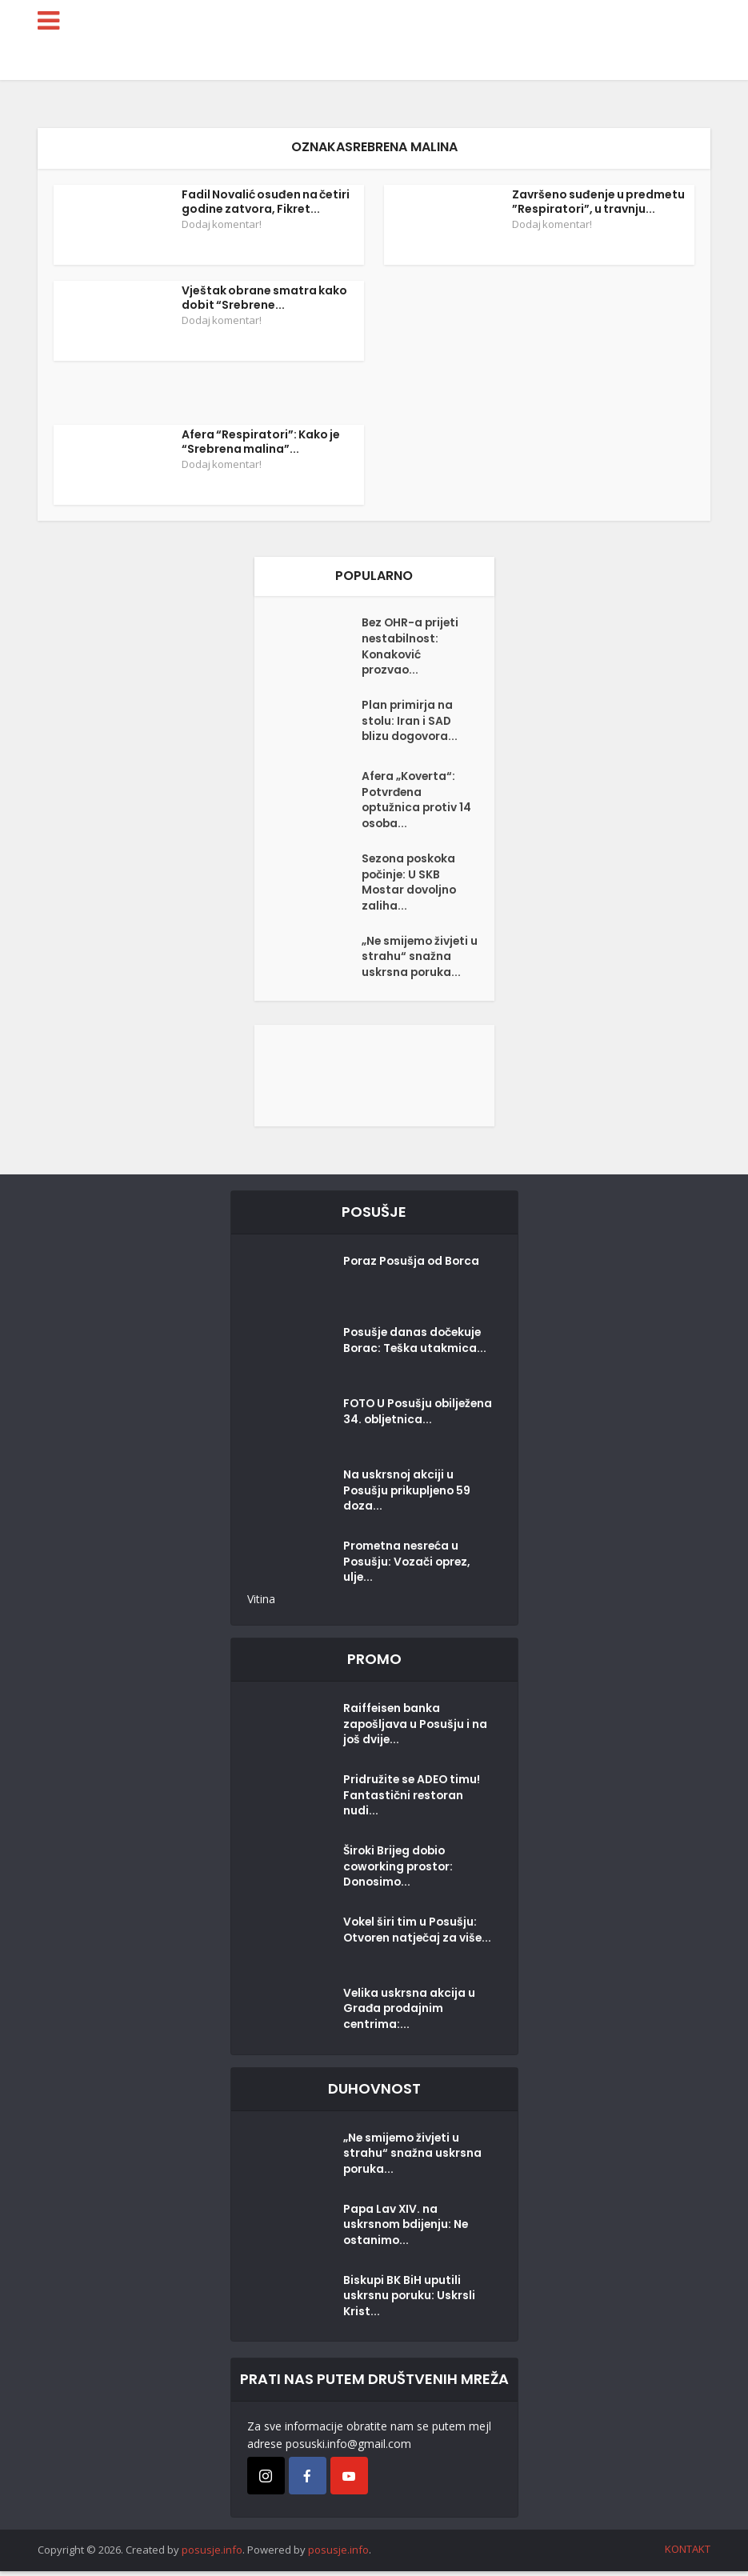  Describe the element at coordinates (415, 1347) in the screenshot. I see `Posušje danas dočekuje Borac: Teška utakmica...` at that location.